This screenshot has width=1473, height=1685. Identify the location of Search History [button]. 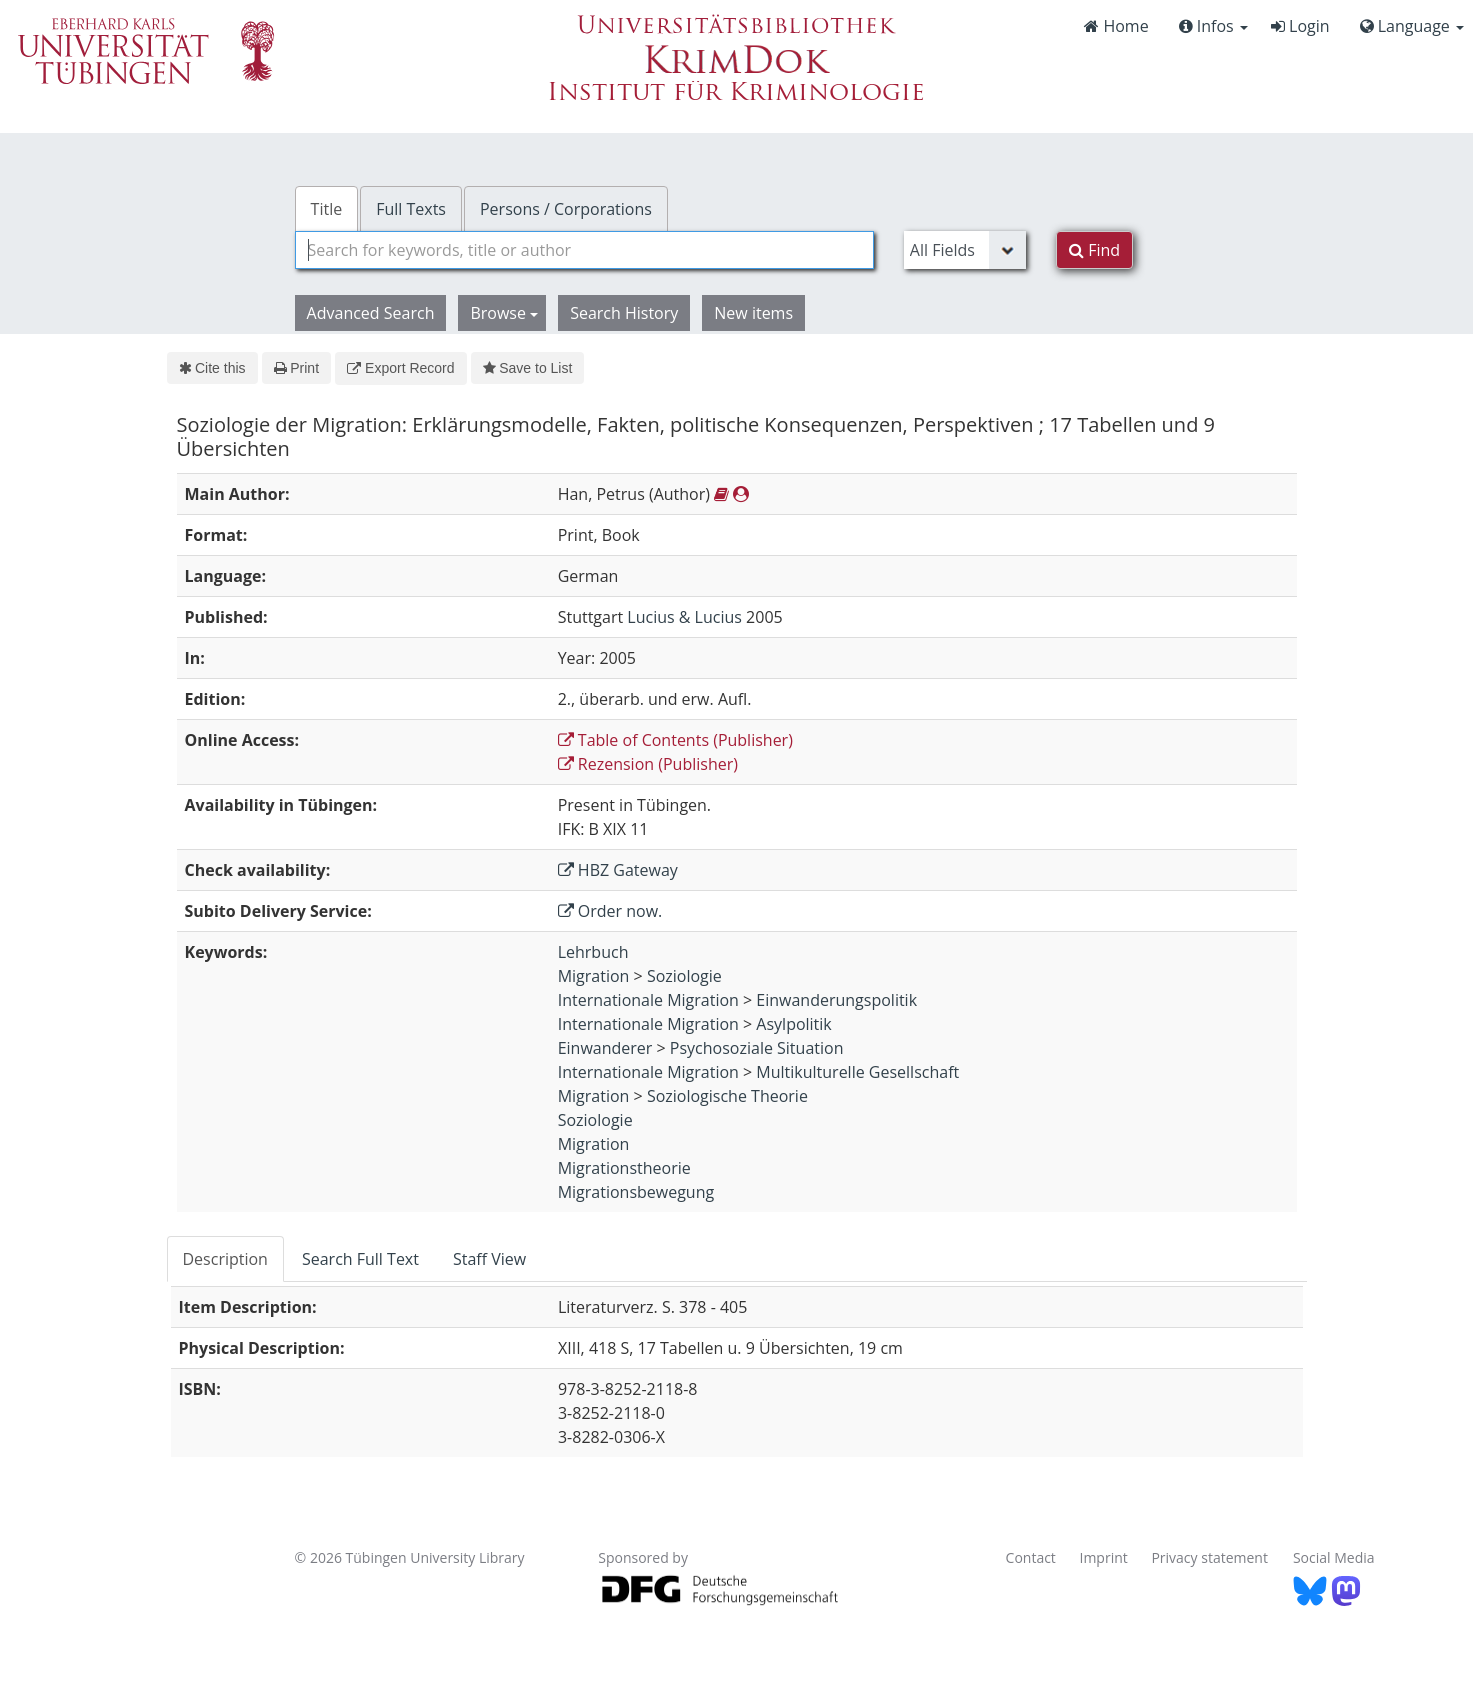
(624, 313).